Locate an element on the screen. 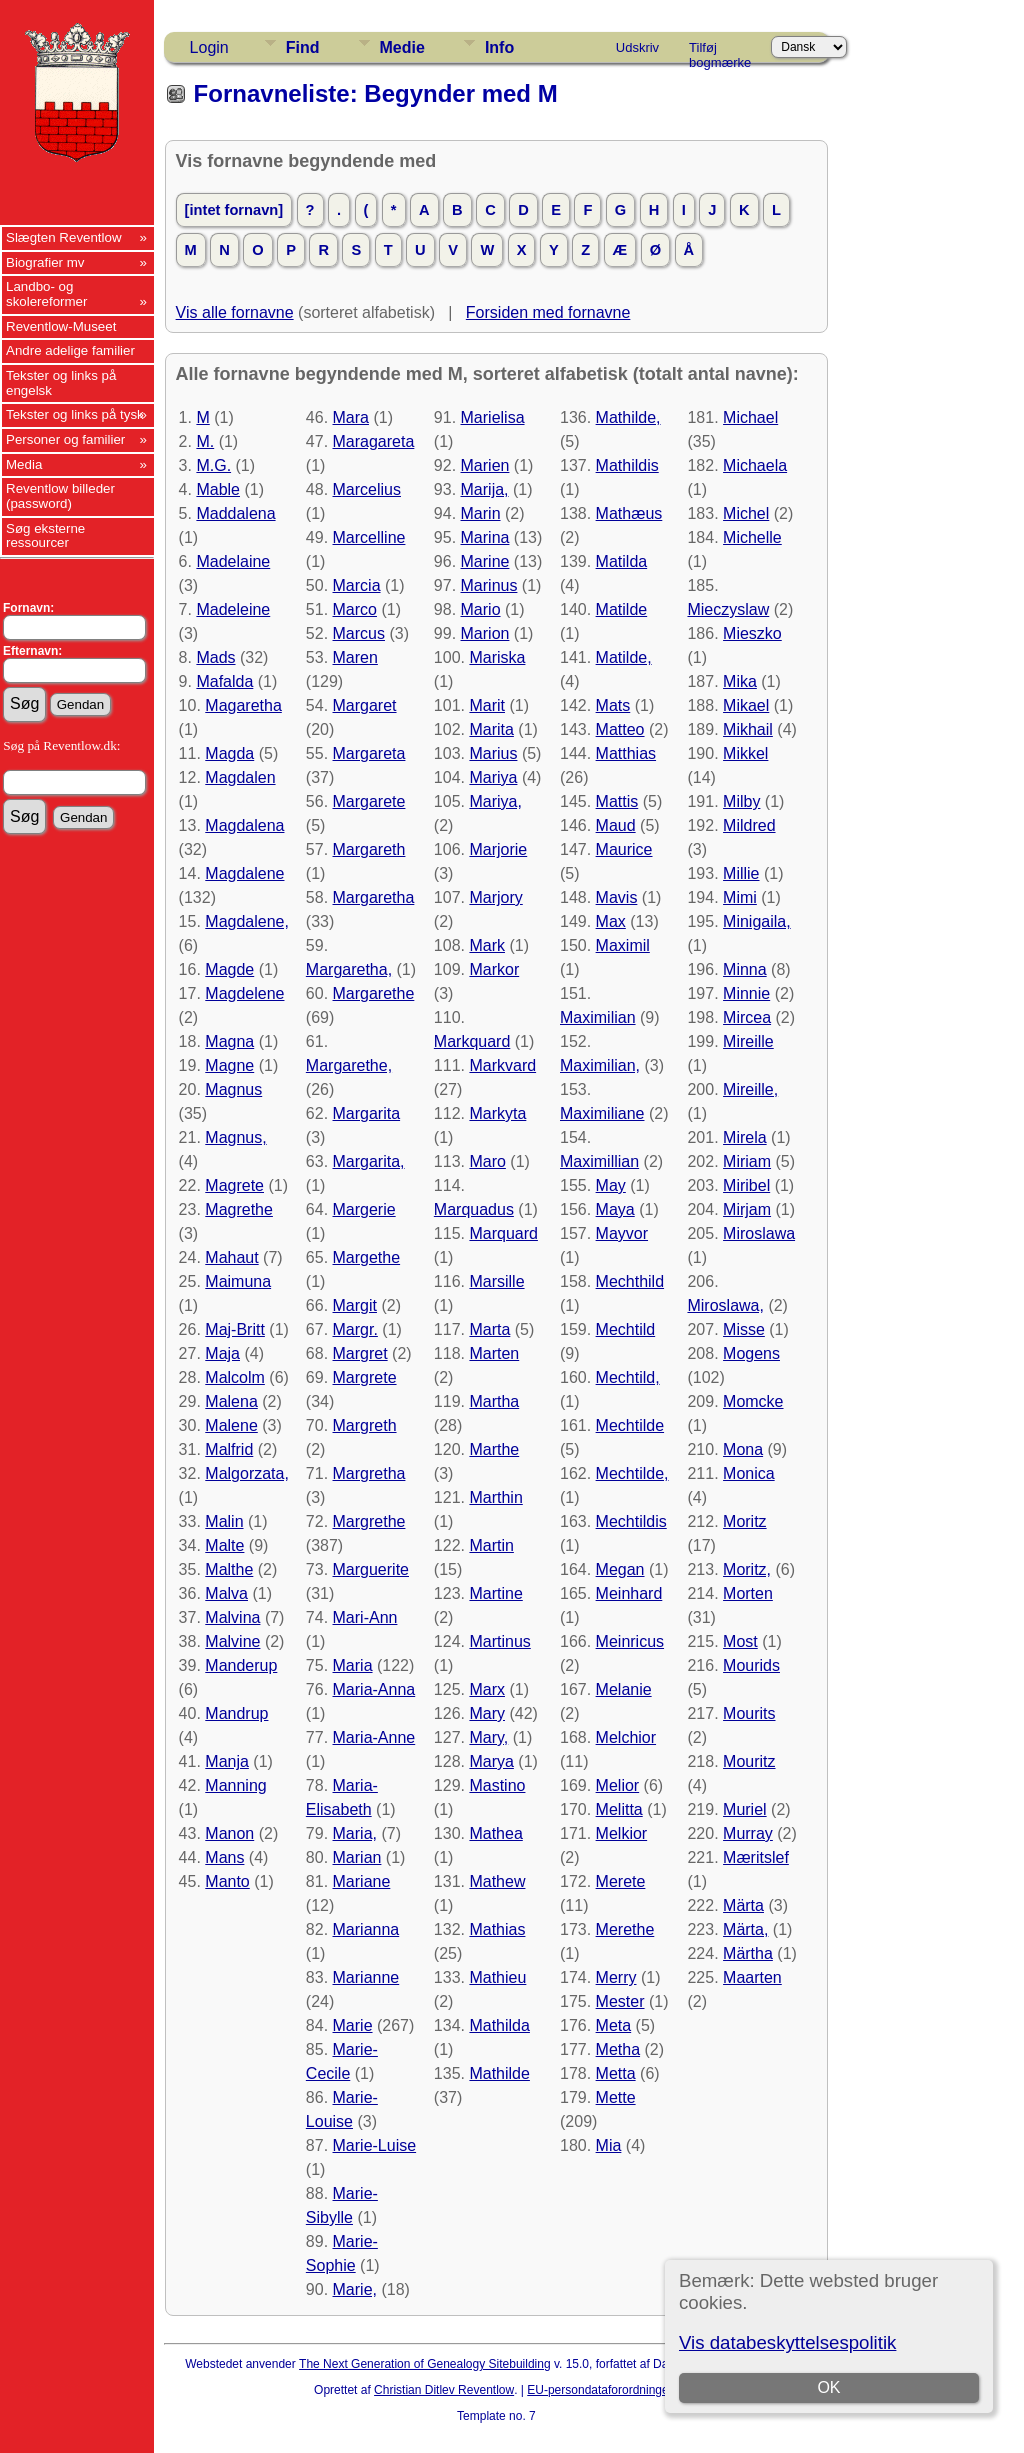 This screenshot has height=2453, width=1024. Mastino is located at coordinates (497, 1785).